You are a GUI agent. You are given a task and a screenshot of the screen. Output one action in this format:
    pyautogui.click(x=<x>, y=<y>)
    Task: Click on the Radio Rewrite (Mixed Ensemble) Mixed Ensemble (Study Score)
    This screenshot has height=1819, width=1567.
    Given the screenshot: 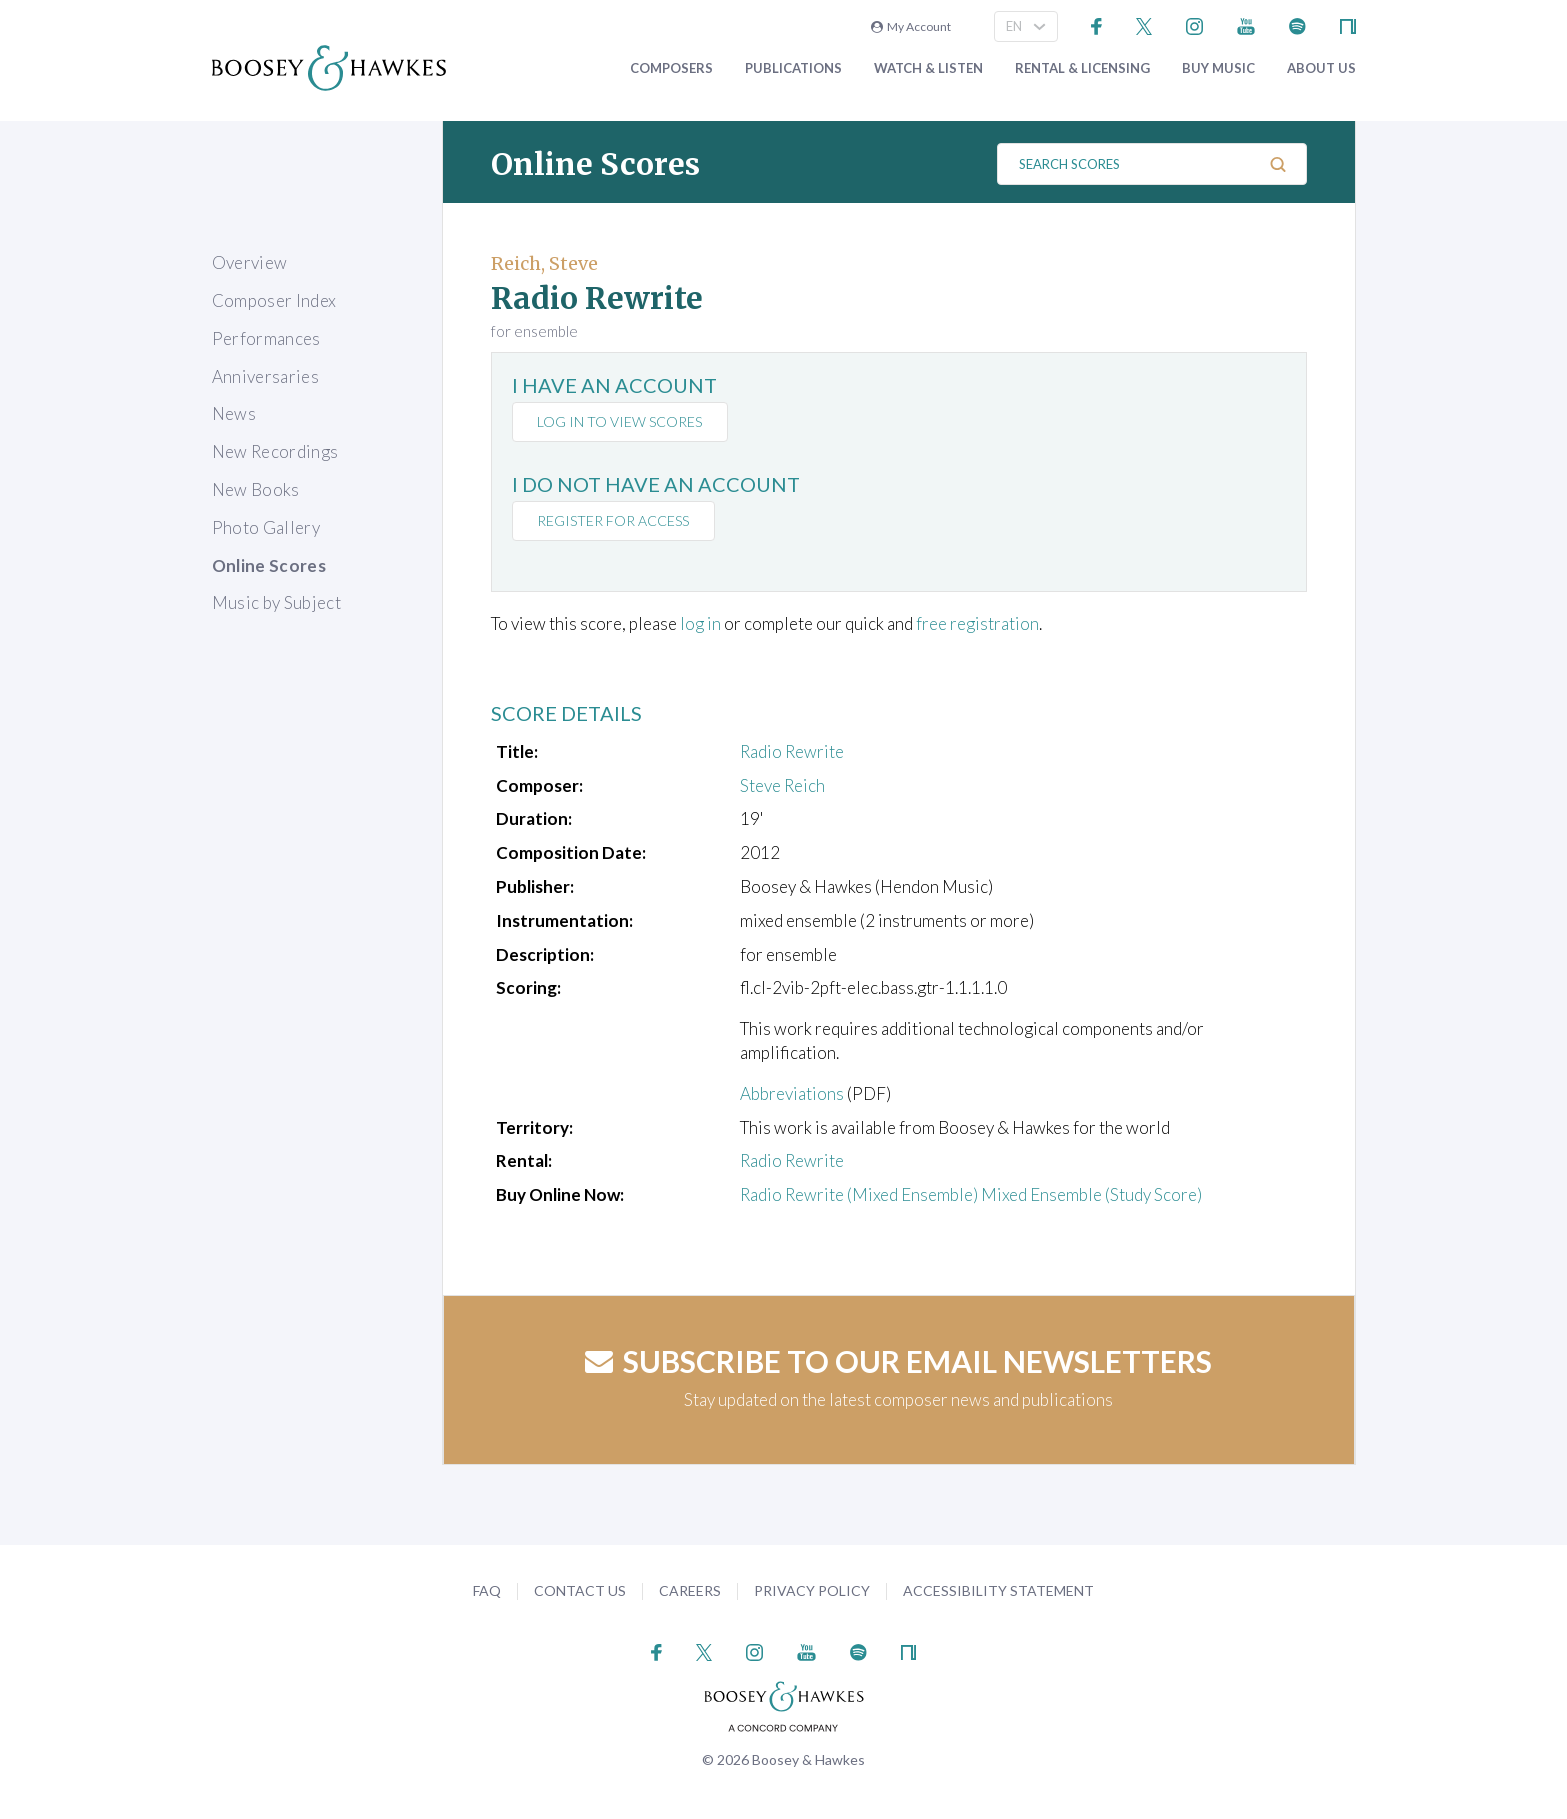 What is the action you would take?
    pyautogui.click(x=971, y=1194)
    